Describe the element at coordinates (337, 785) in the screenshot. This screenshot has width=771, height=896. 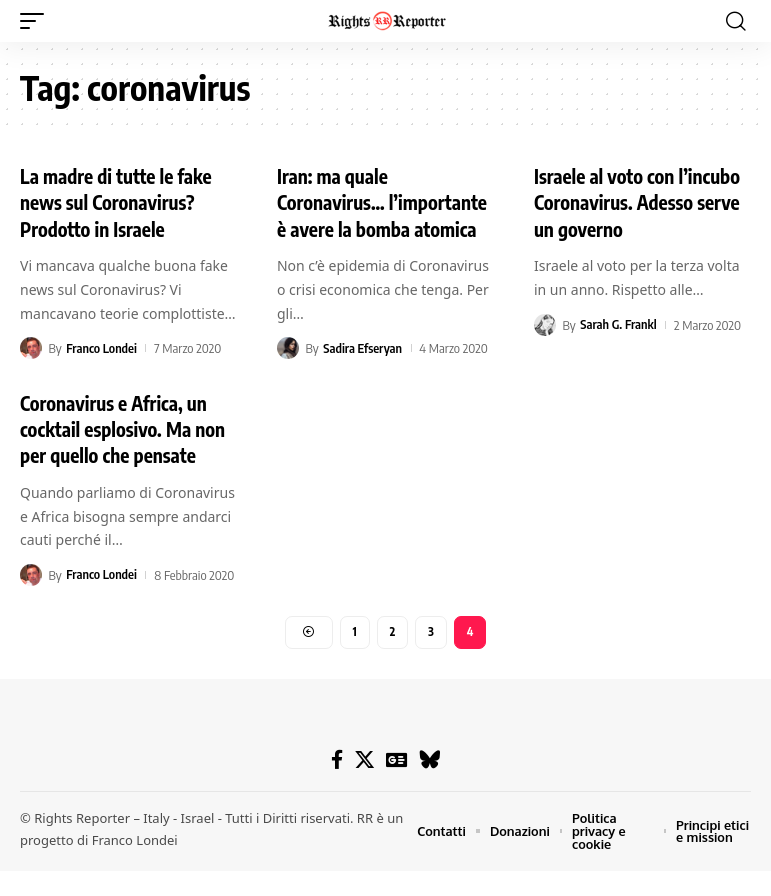
I see `[Facebook]` at that location.